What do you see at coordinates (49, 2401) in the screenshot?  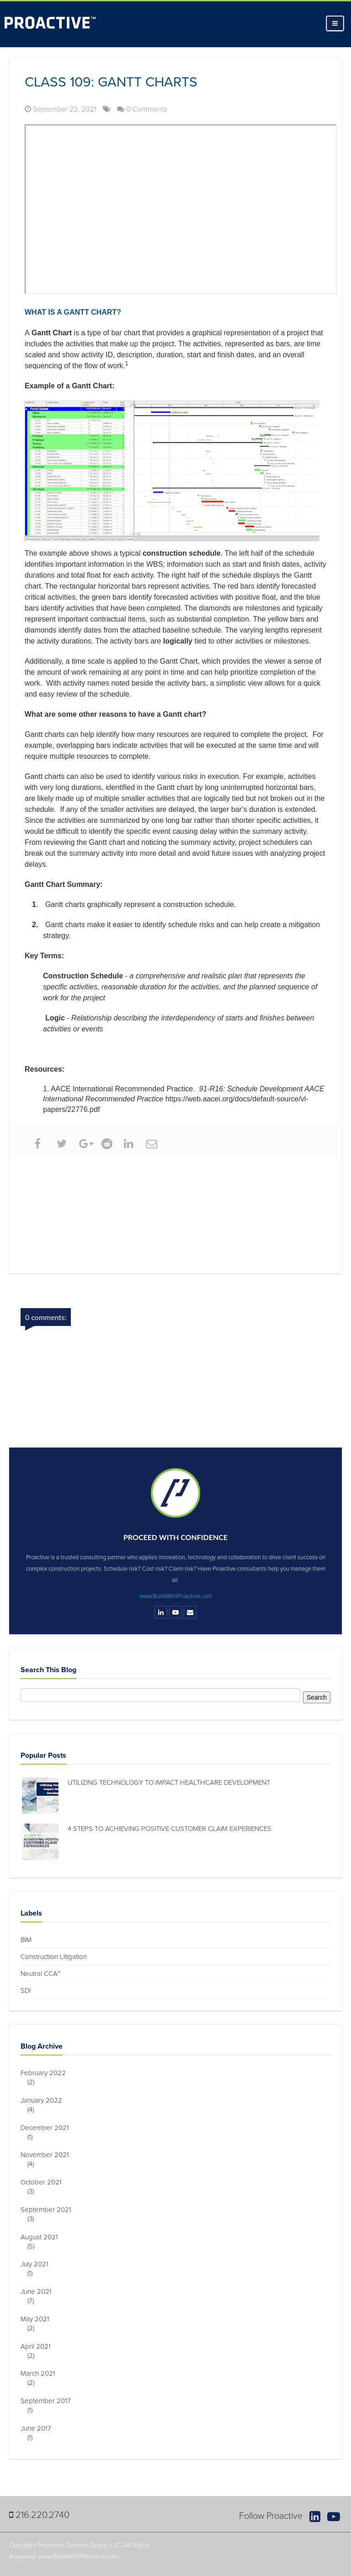 I see `September 2017` at bounding box center [49, 2401].